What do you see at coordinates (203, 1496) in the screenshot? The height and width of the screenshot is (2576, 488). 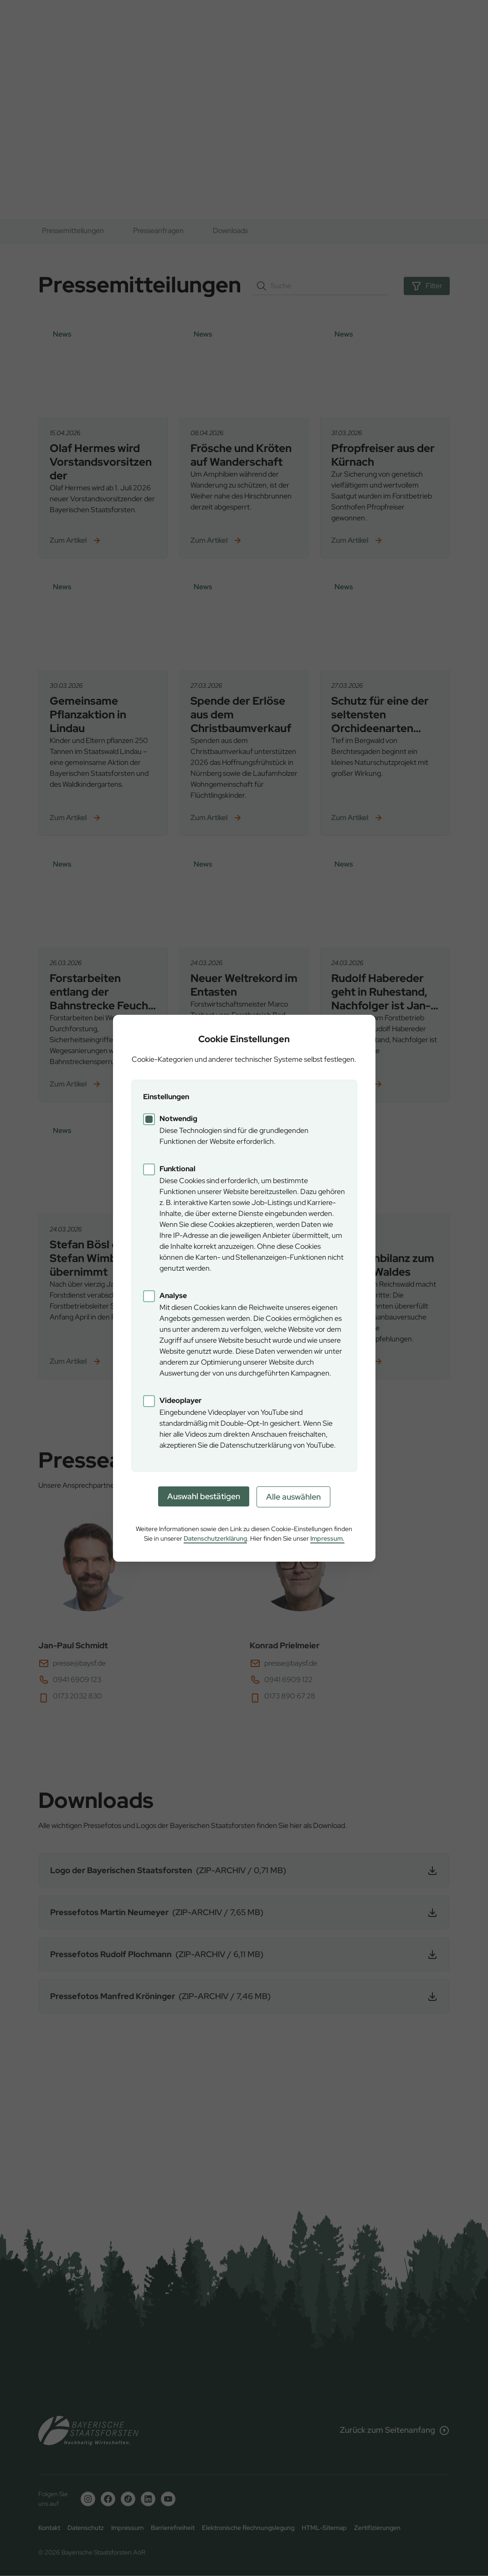 I see `Auswahl bestätigen` at bounding box center [203, 1496].